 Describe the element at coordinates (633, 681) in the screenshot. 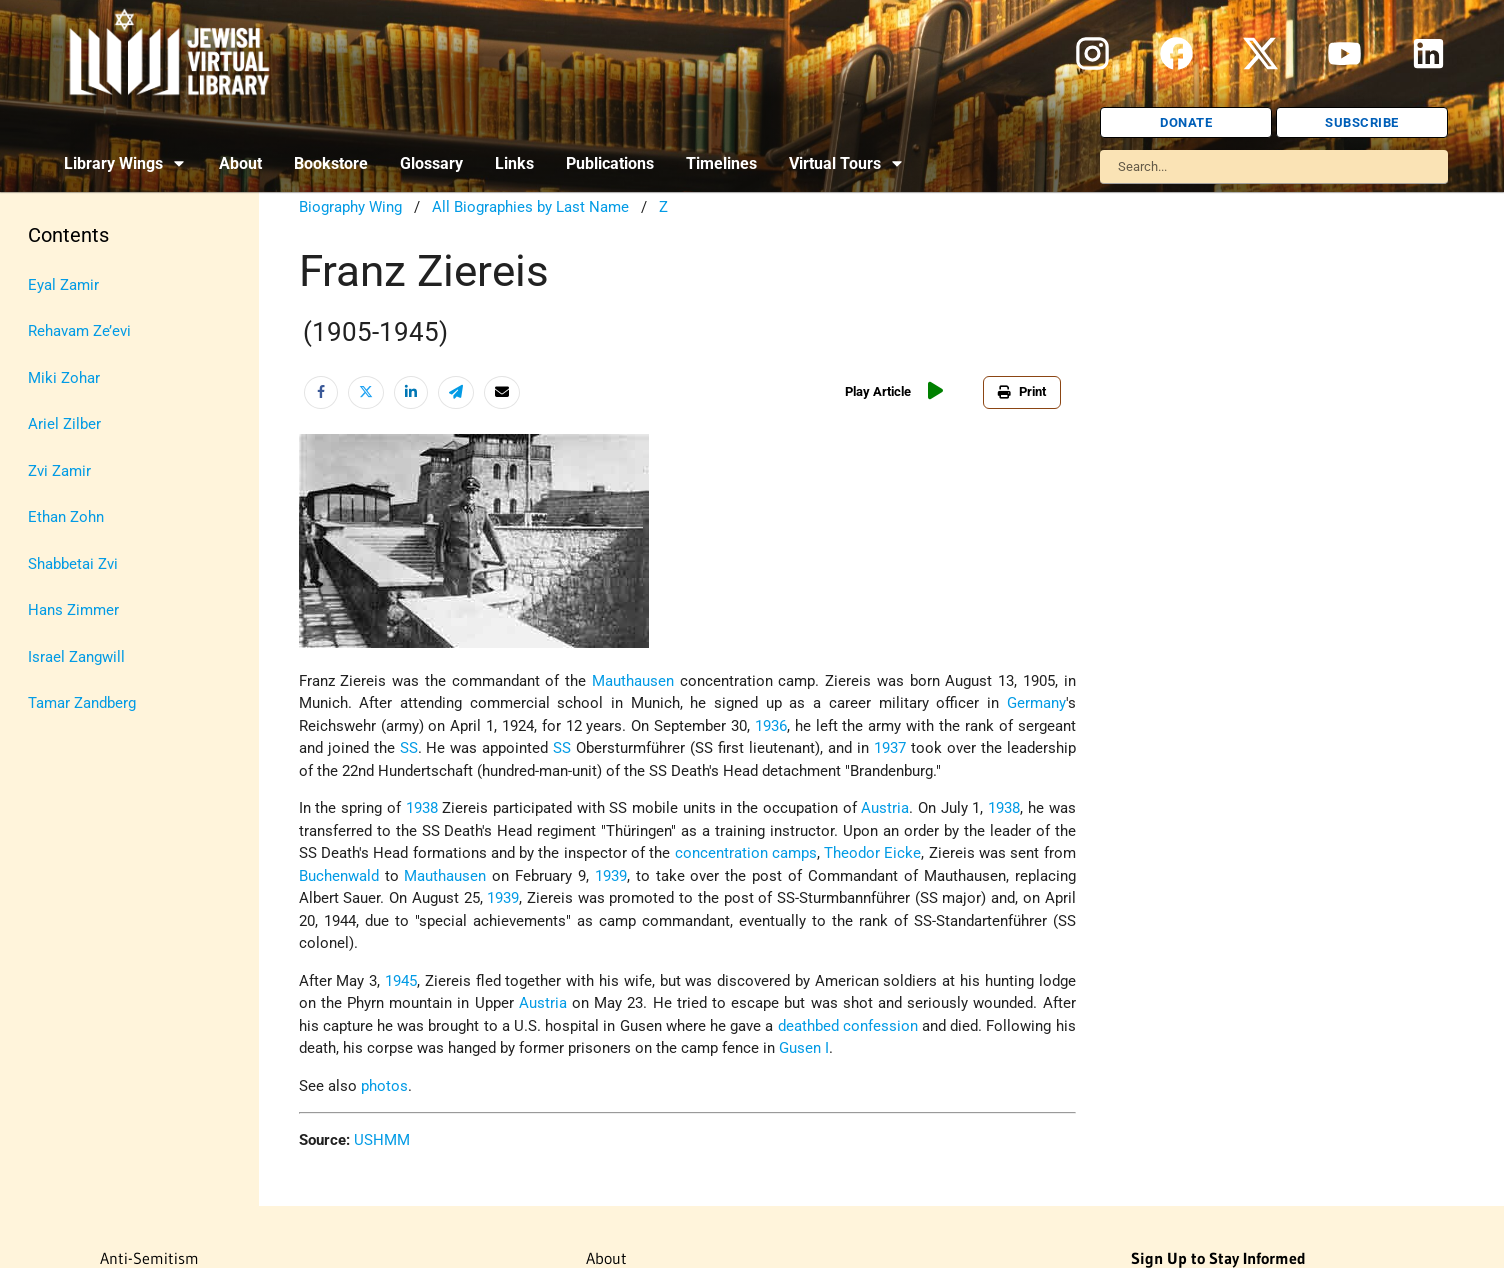

I see `Mauthausen` at that location.